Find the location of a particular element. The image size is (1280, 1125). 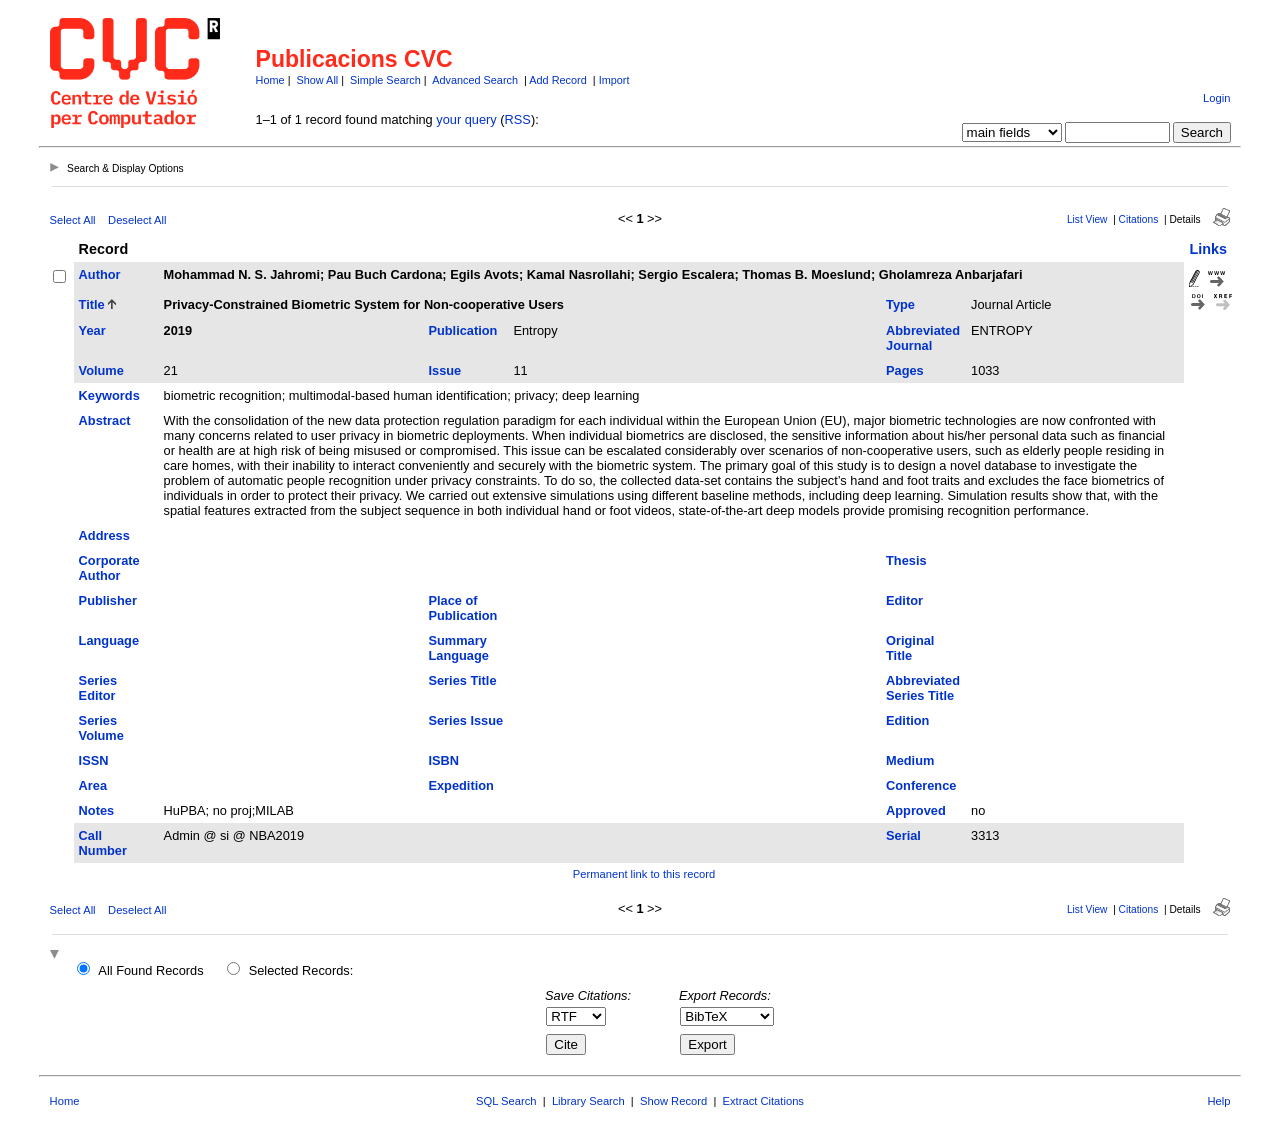

Conference is located at coordinates (921, 785).